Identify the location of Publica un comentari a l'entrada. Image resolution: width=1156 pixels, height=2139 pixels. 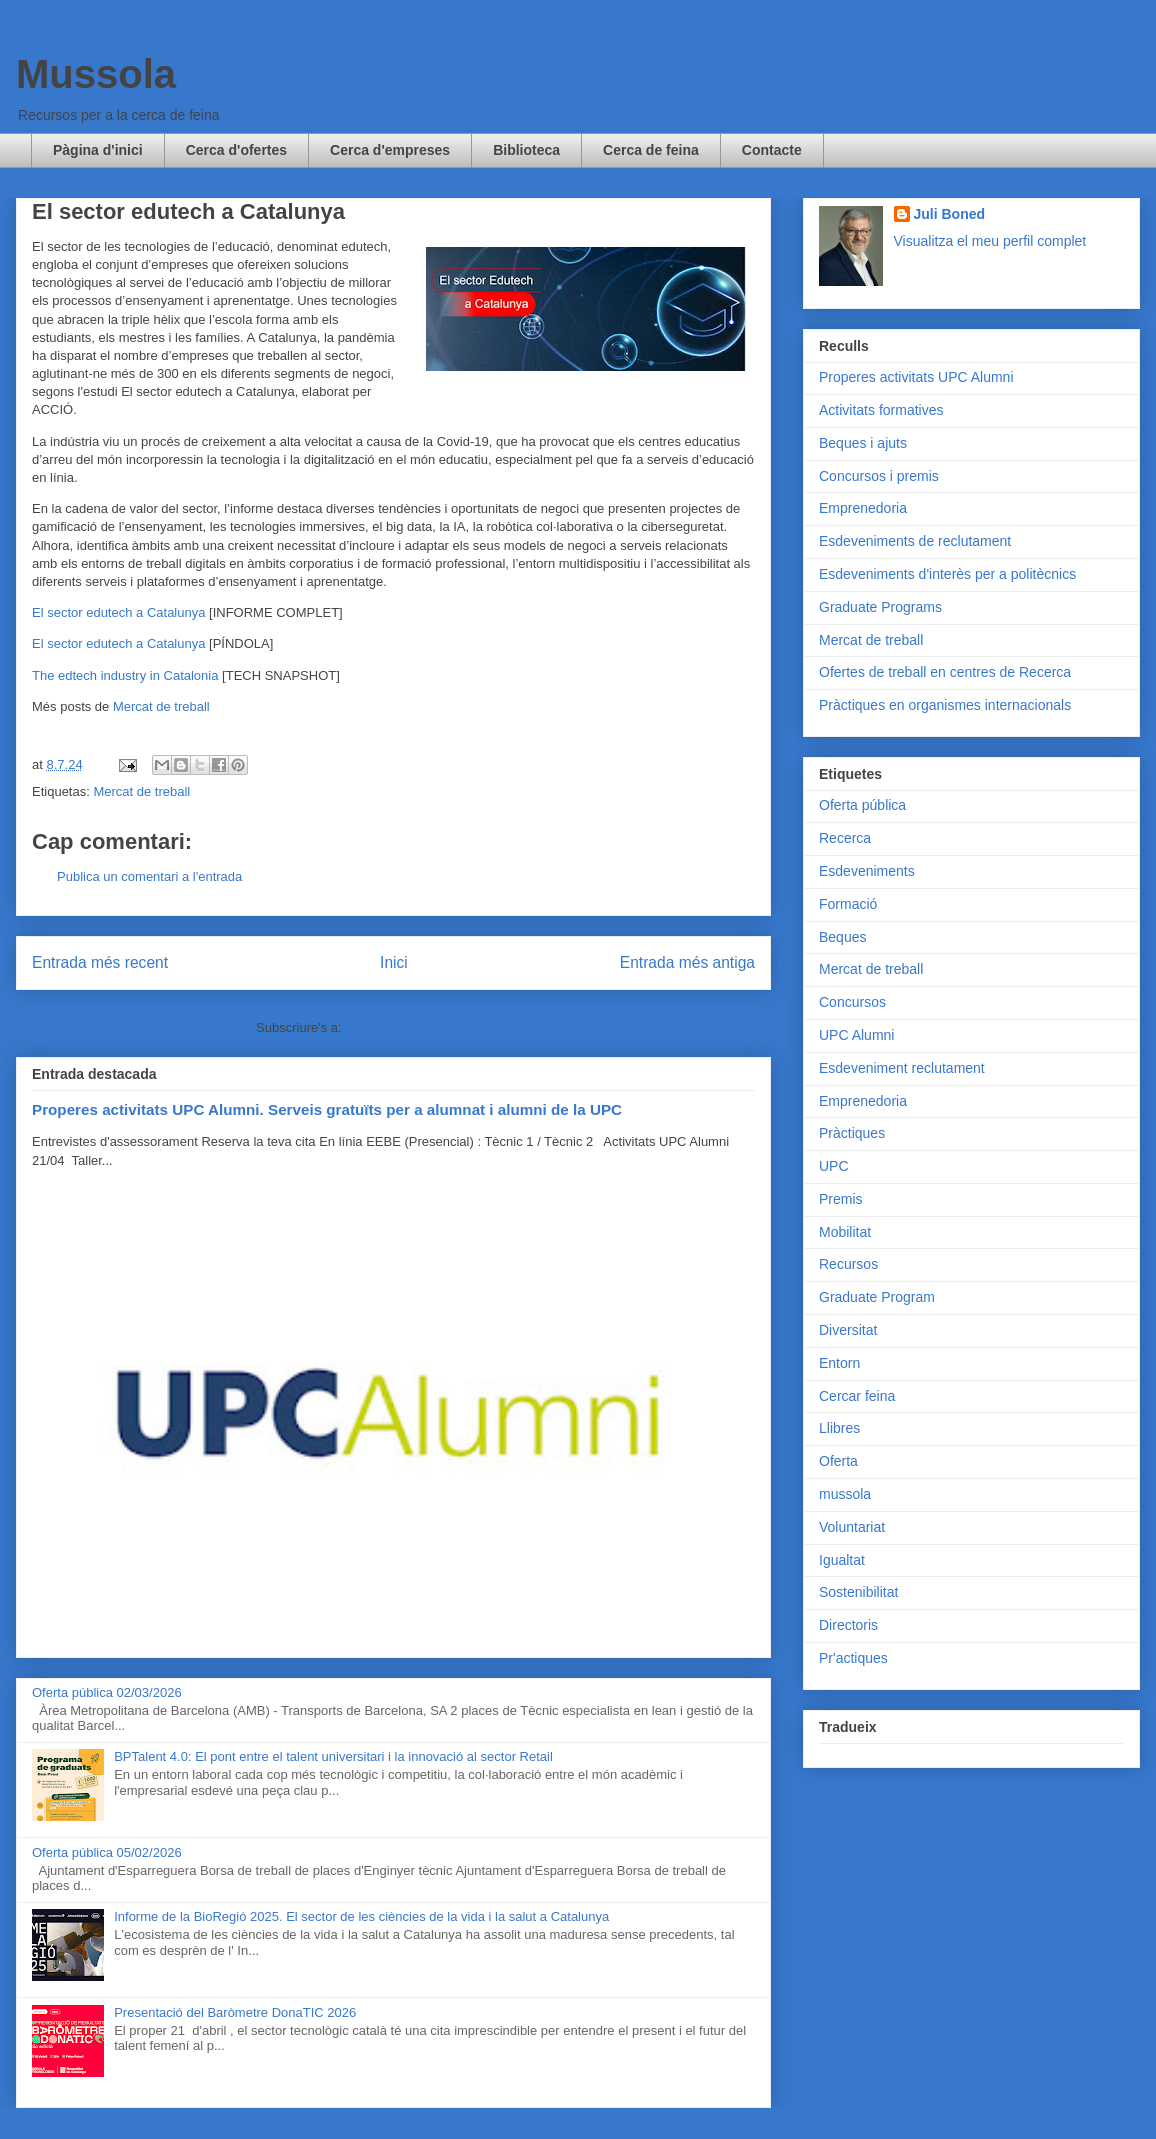
(149, 876).